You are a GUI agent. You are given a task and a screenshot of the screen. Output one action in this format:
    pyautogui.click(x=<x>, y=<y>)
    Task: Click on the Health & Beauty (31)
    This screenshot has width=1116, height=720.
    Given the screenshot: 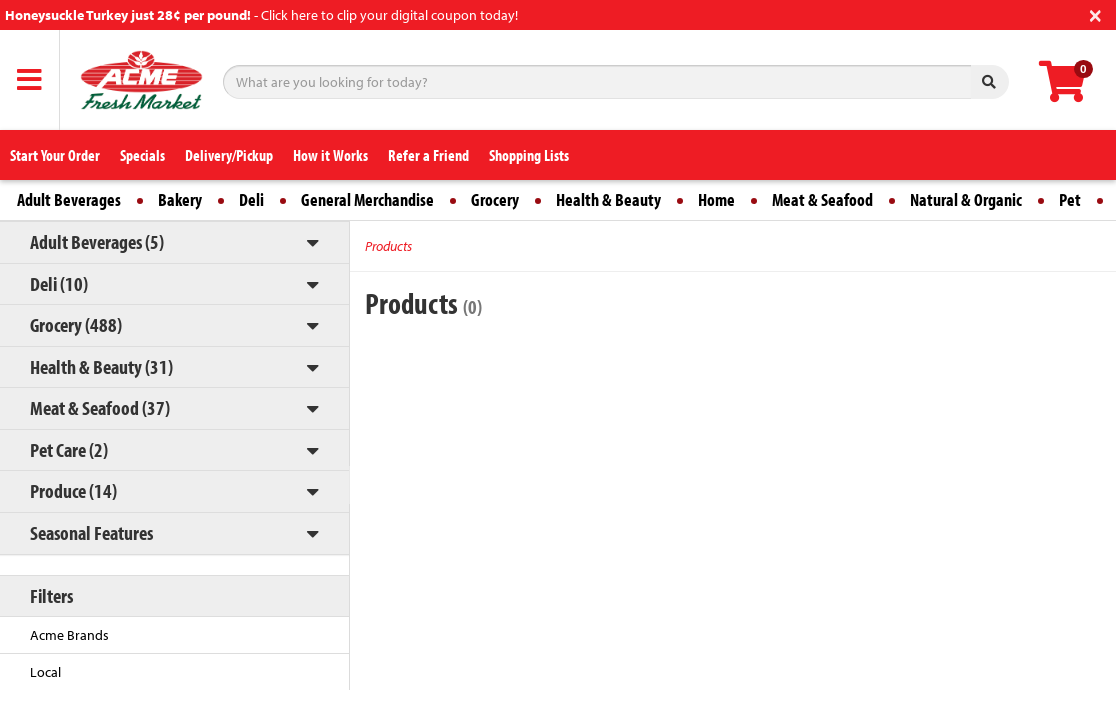 What is the action you would take?
    pyautogui.click(x=101, y=366)
    